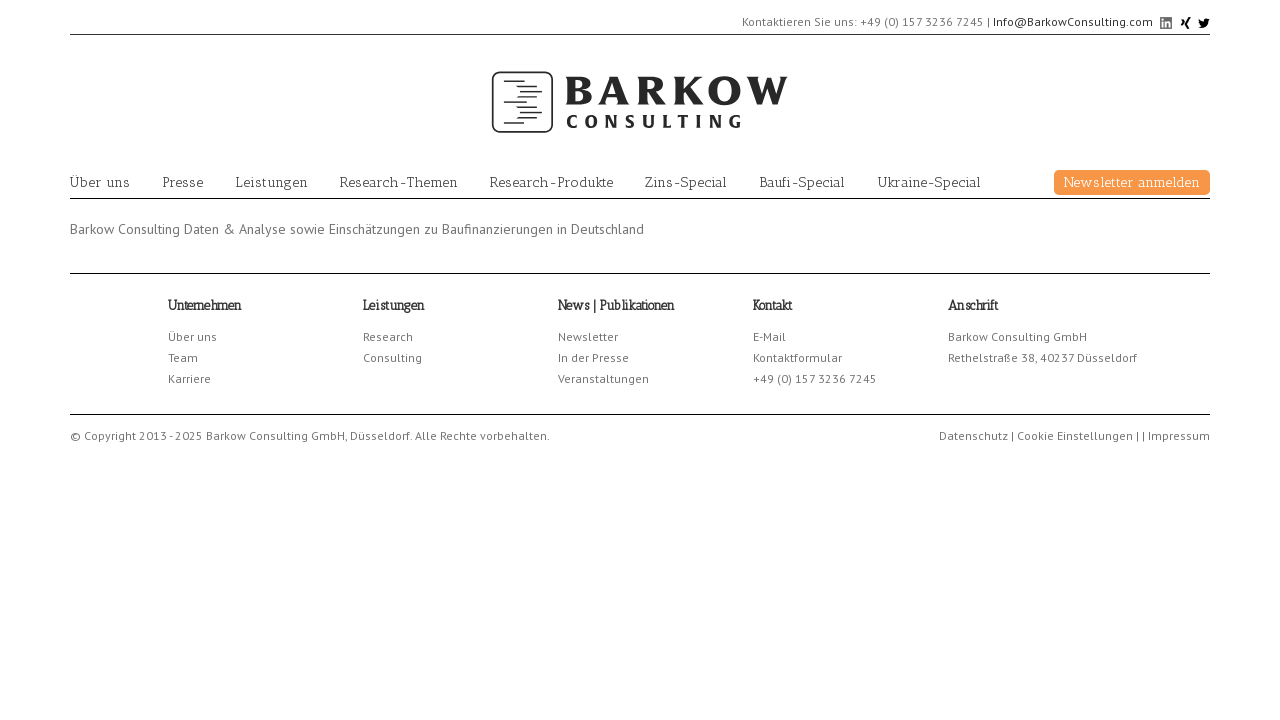  What do you see at coordinates (1179, 435) in the screenshot?
I see `Impressum` at bounding box center [1179, 435].